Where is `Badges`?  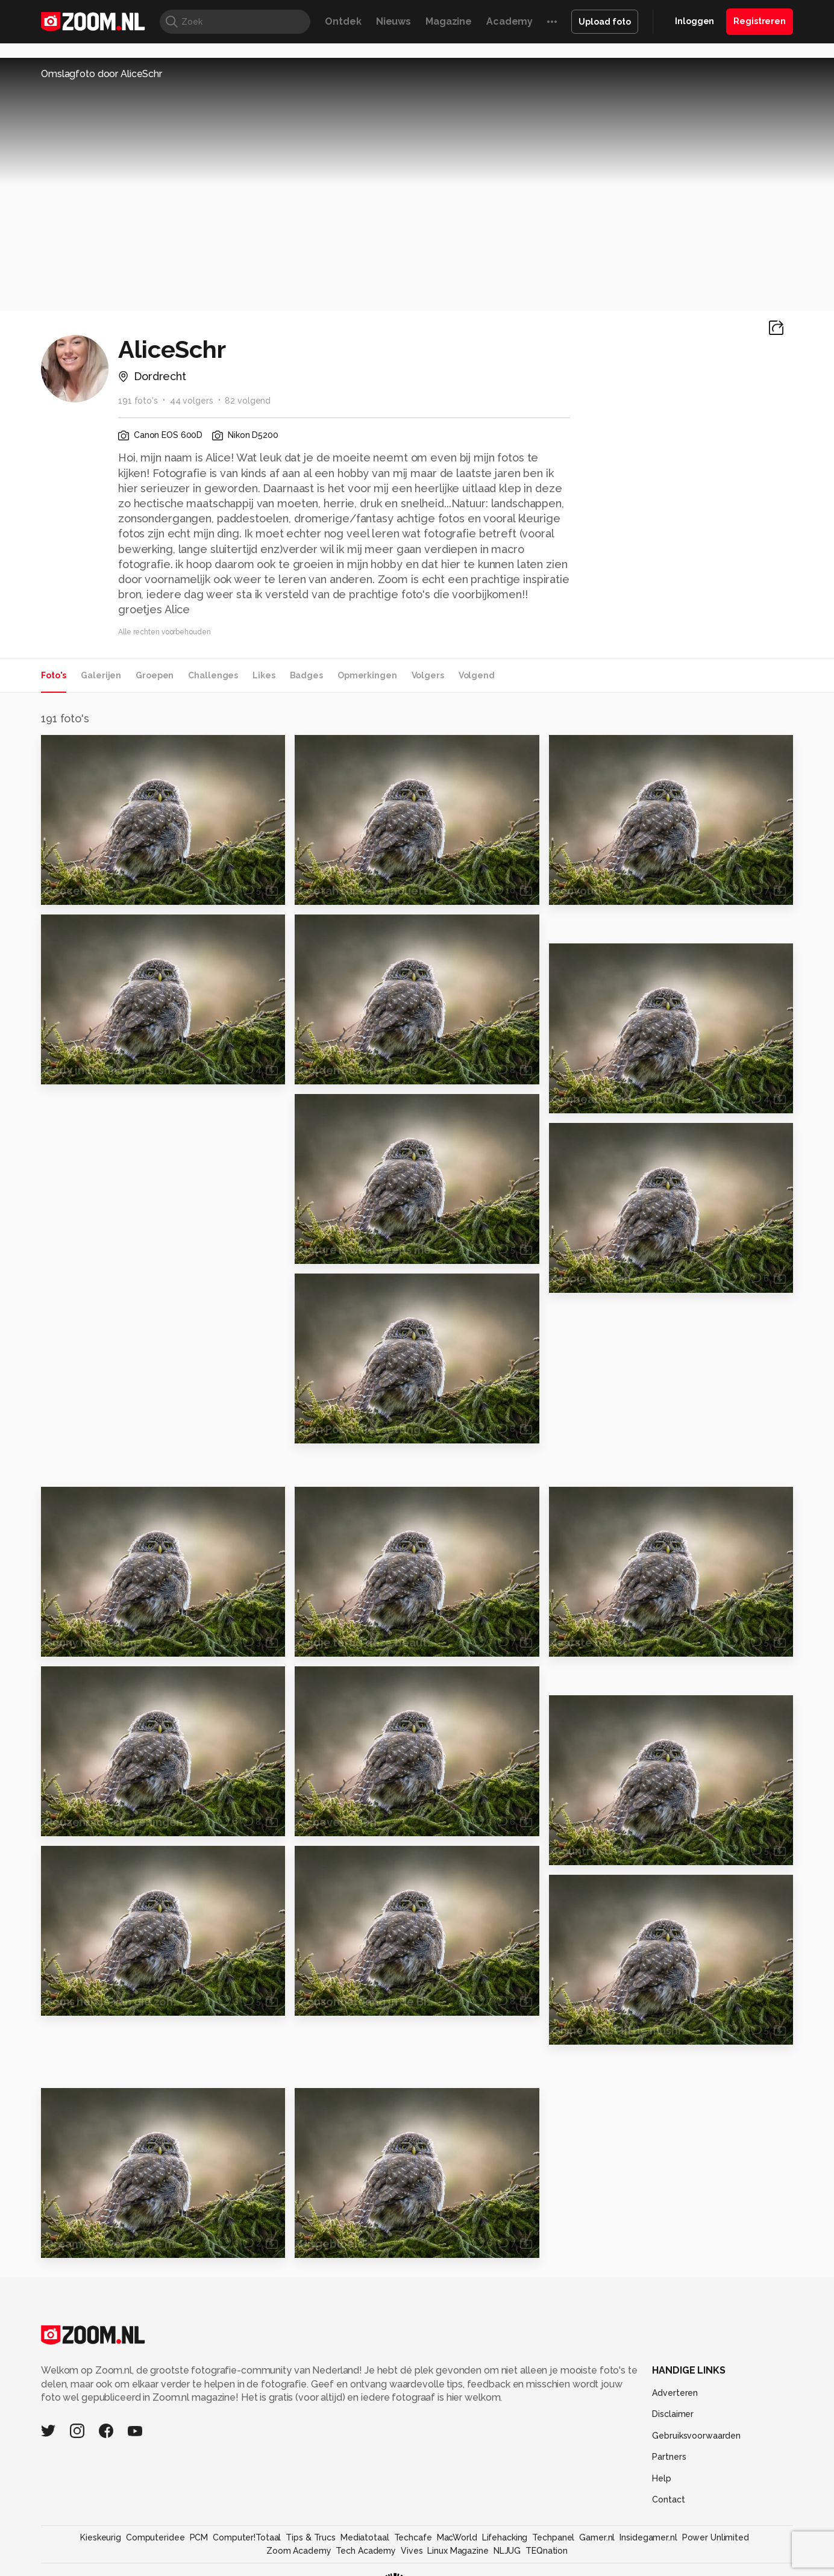 Badges is located at coordinates (306, 675).